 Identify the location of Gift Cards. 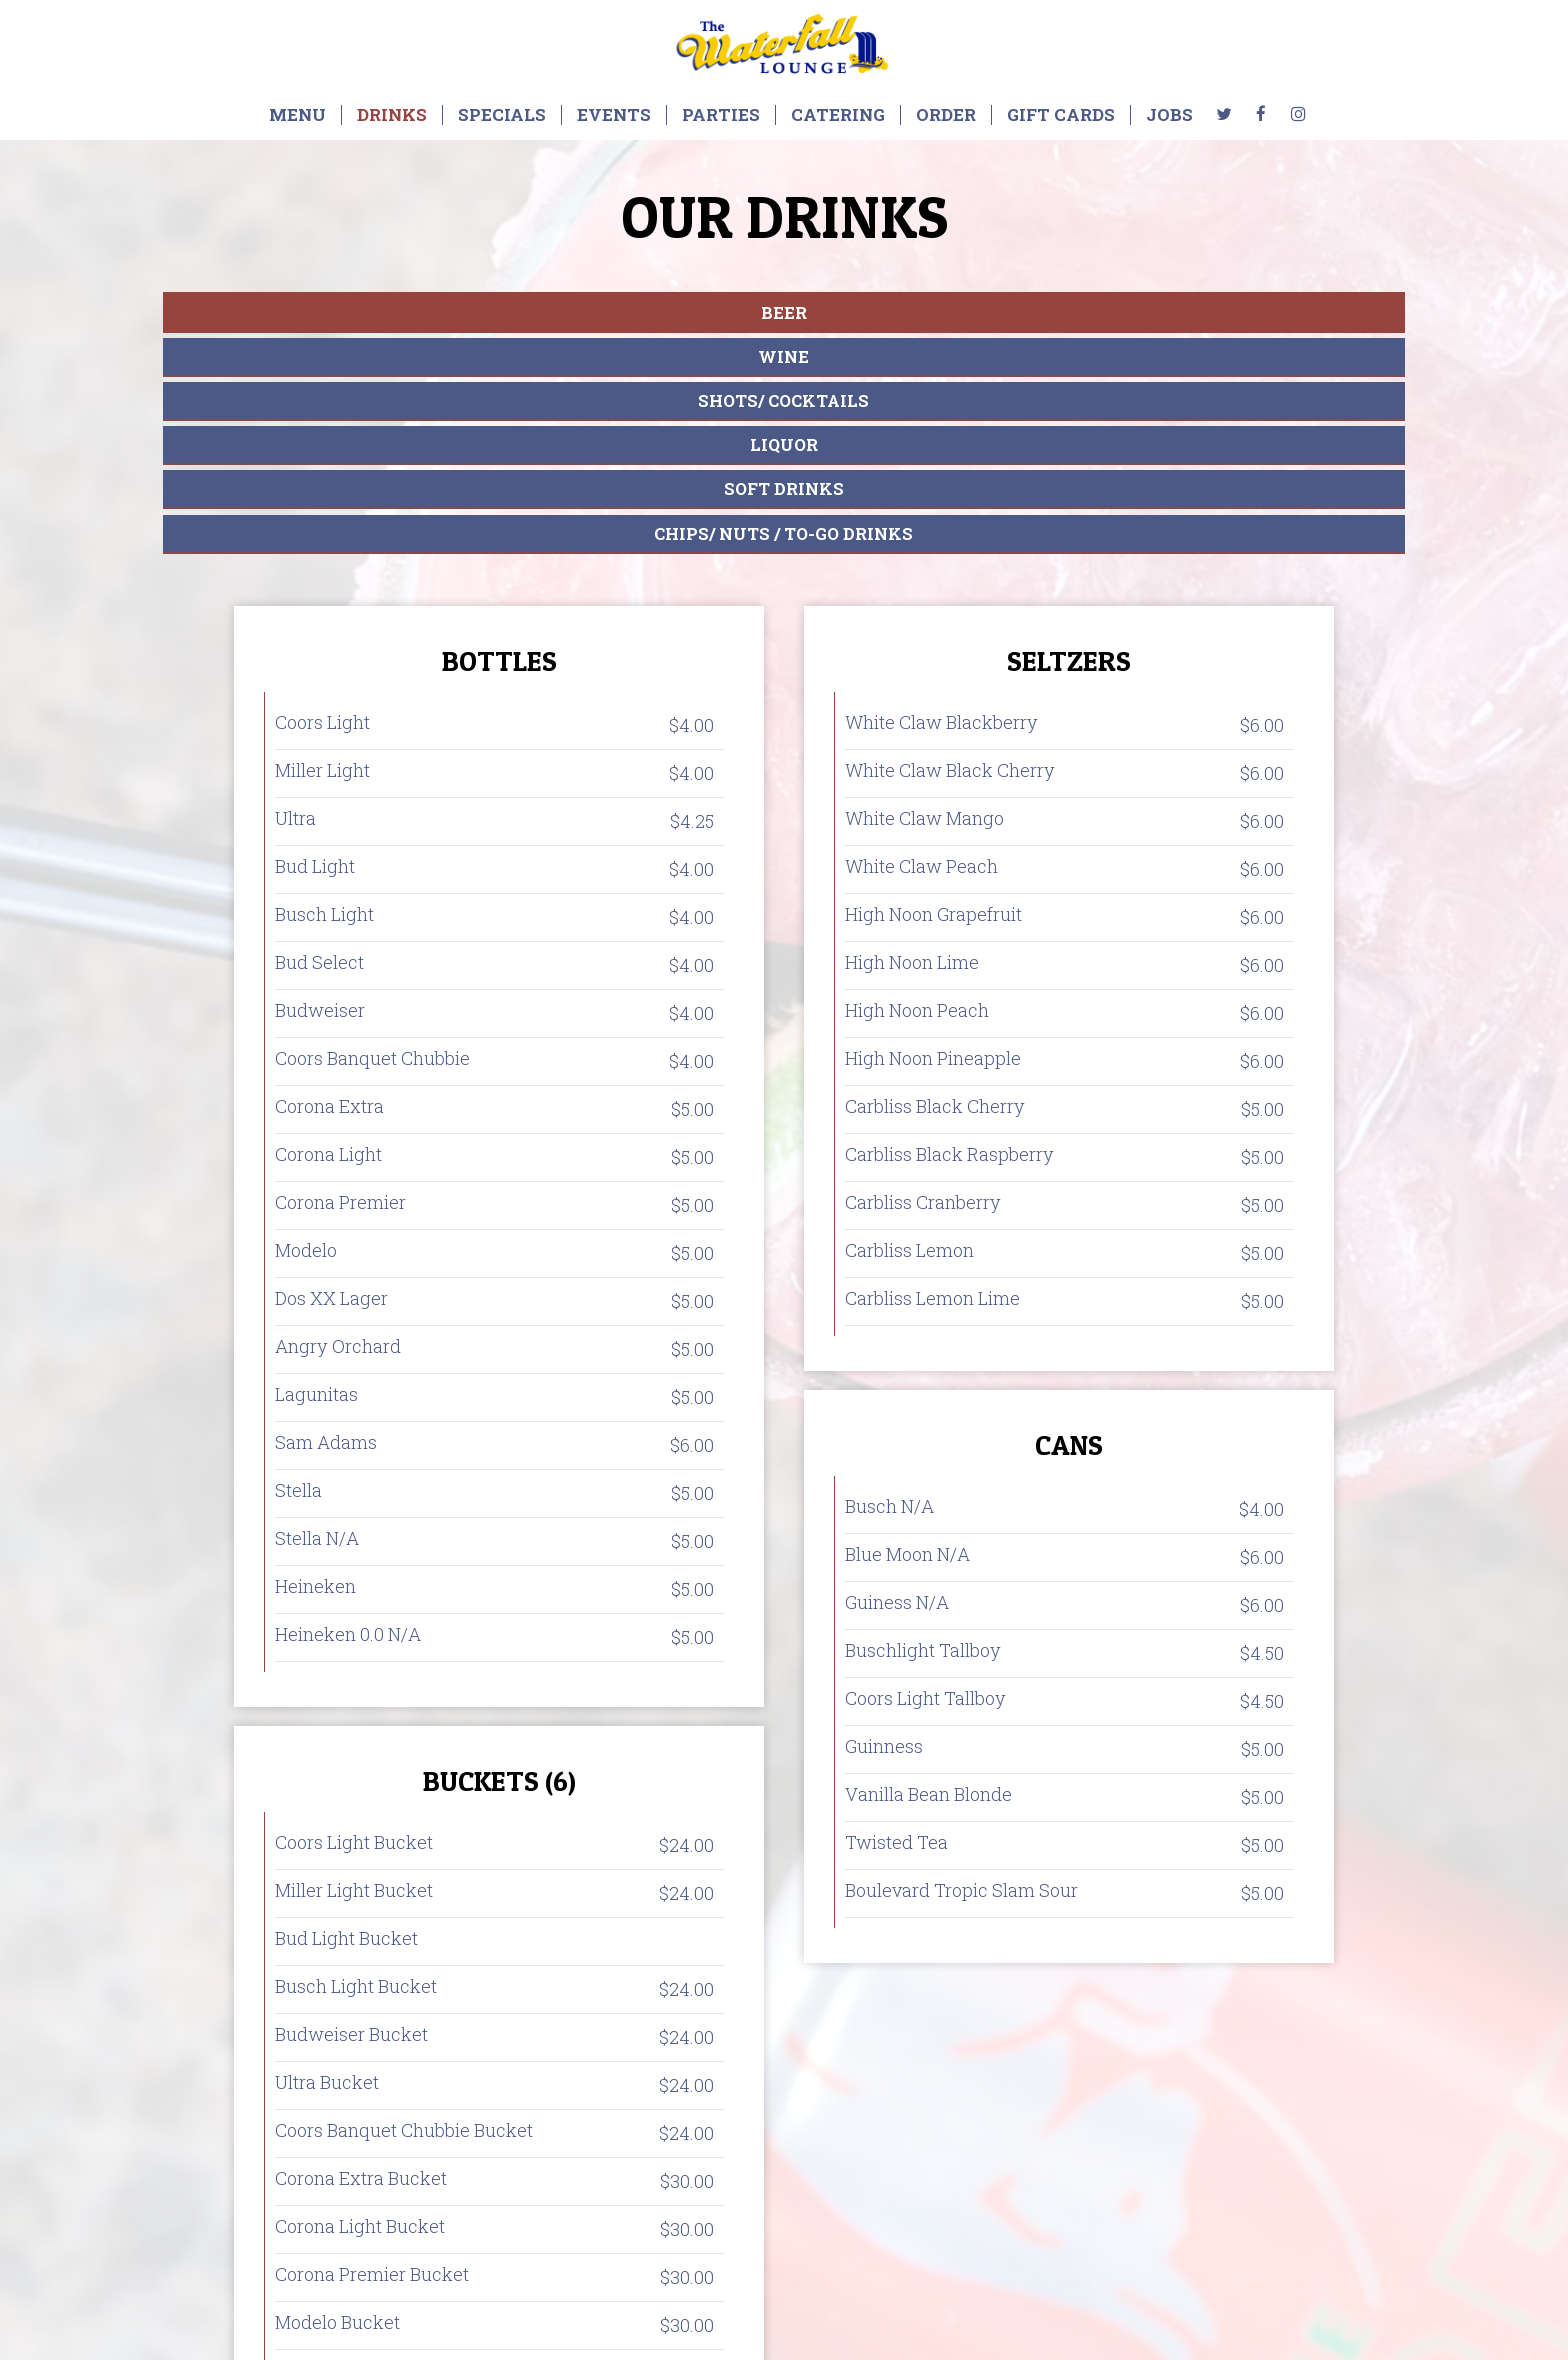
(1061, 115).